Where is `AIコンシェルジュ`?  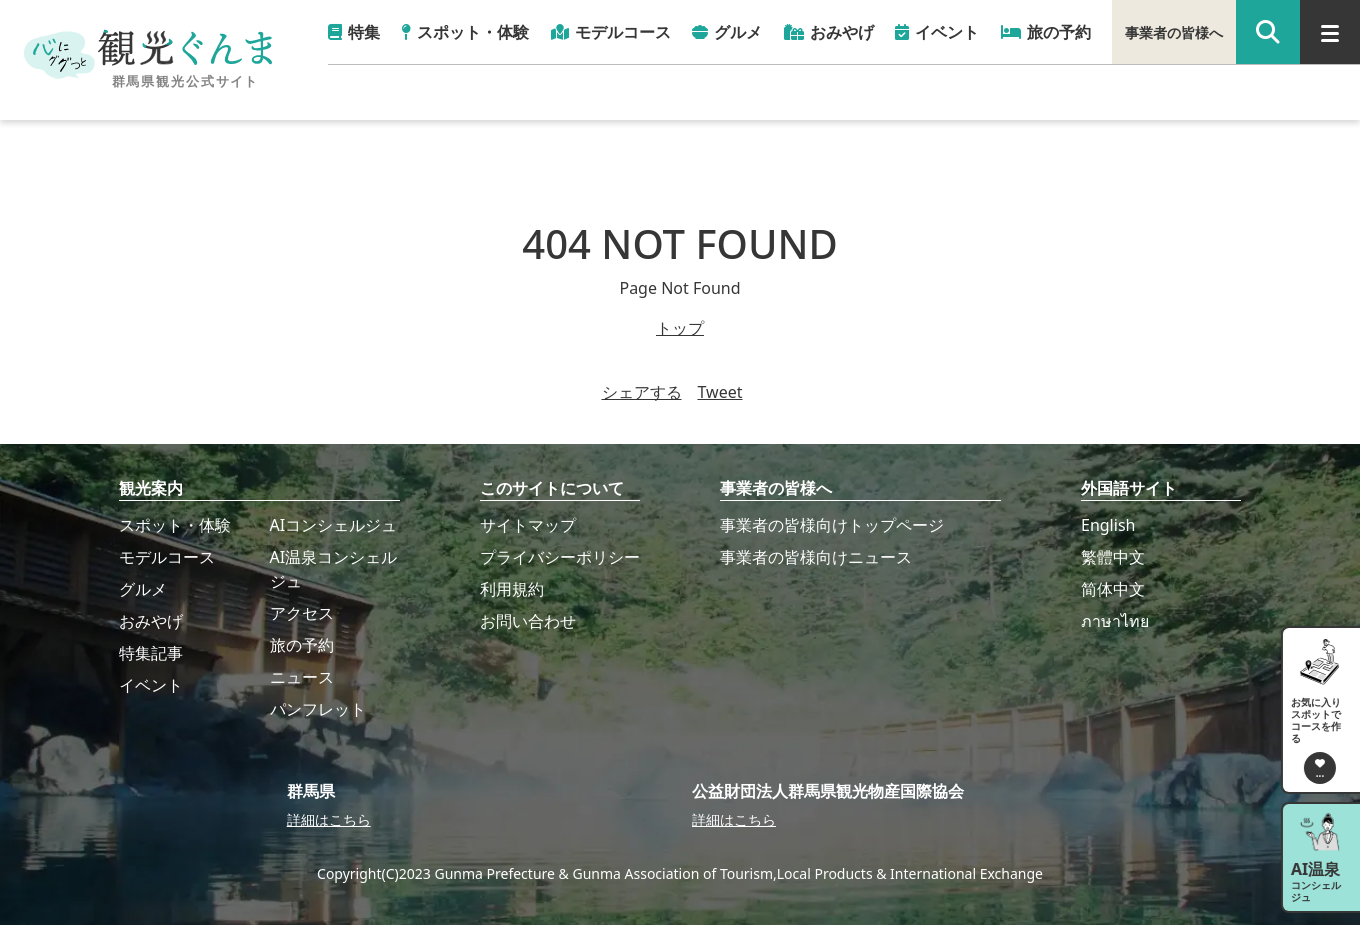 AIコンシェルジュ is located at coordinates (334, 525).